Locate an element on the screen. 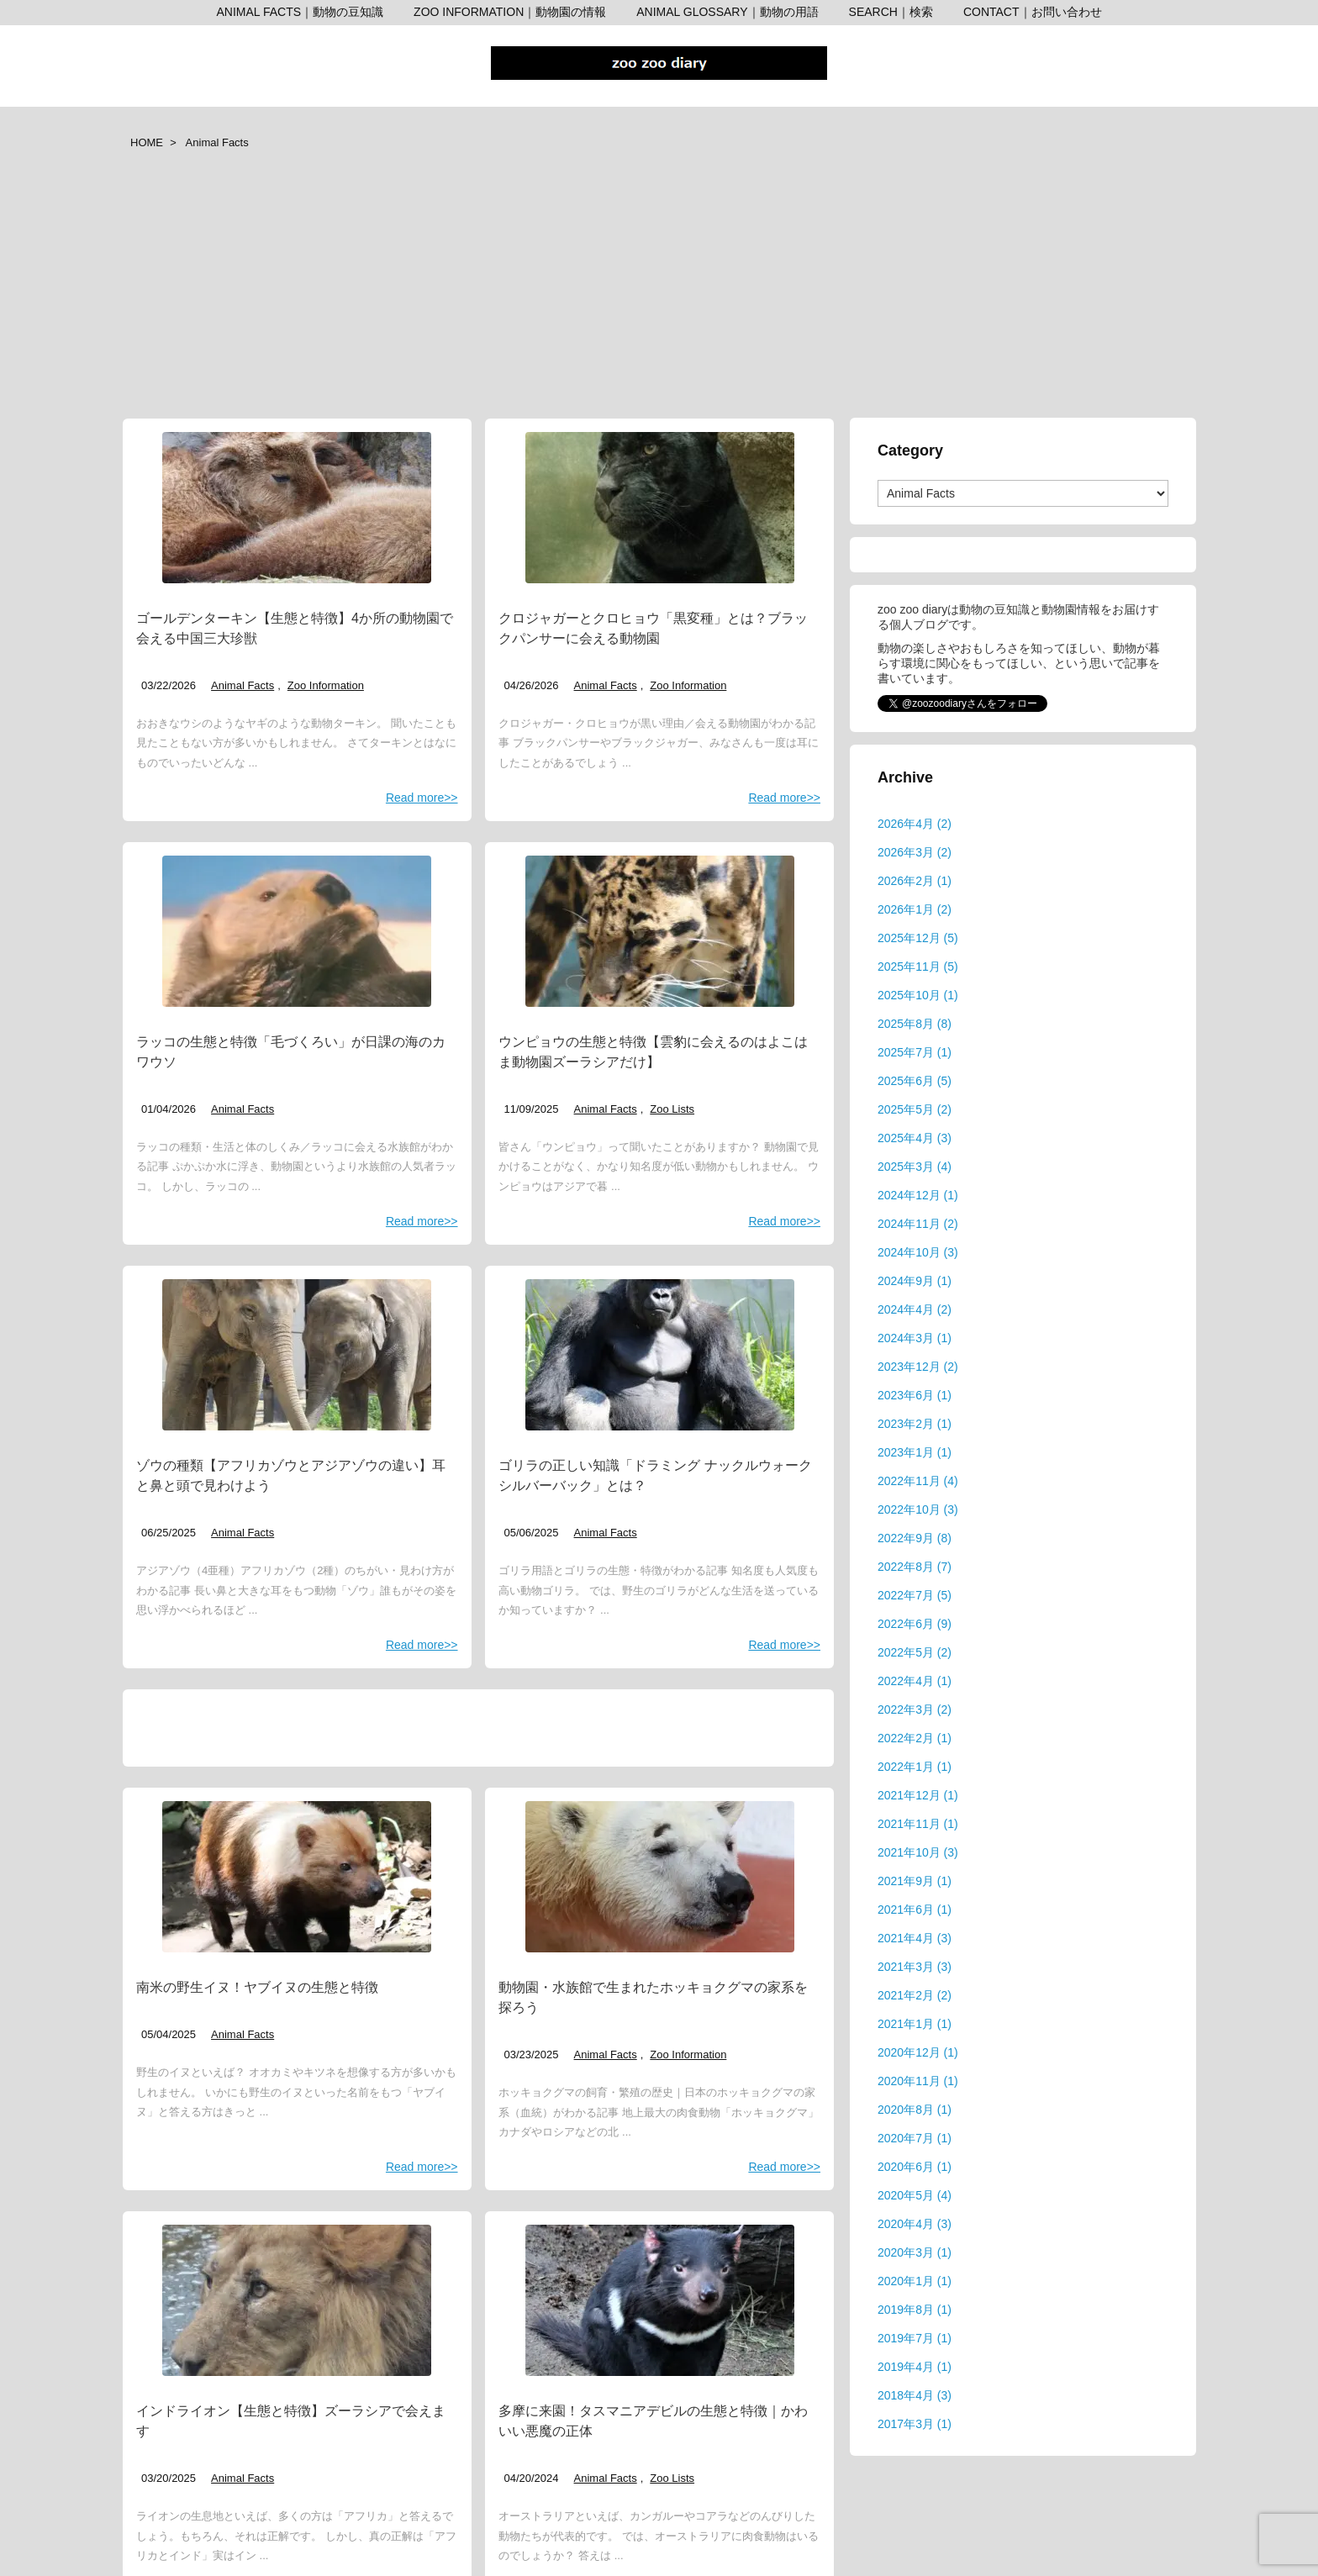 This screenshot has height=2576, width=1318. 2022年3月 is located at coordinates (915, 1709).